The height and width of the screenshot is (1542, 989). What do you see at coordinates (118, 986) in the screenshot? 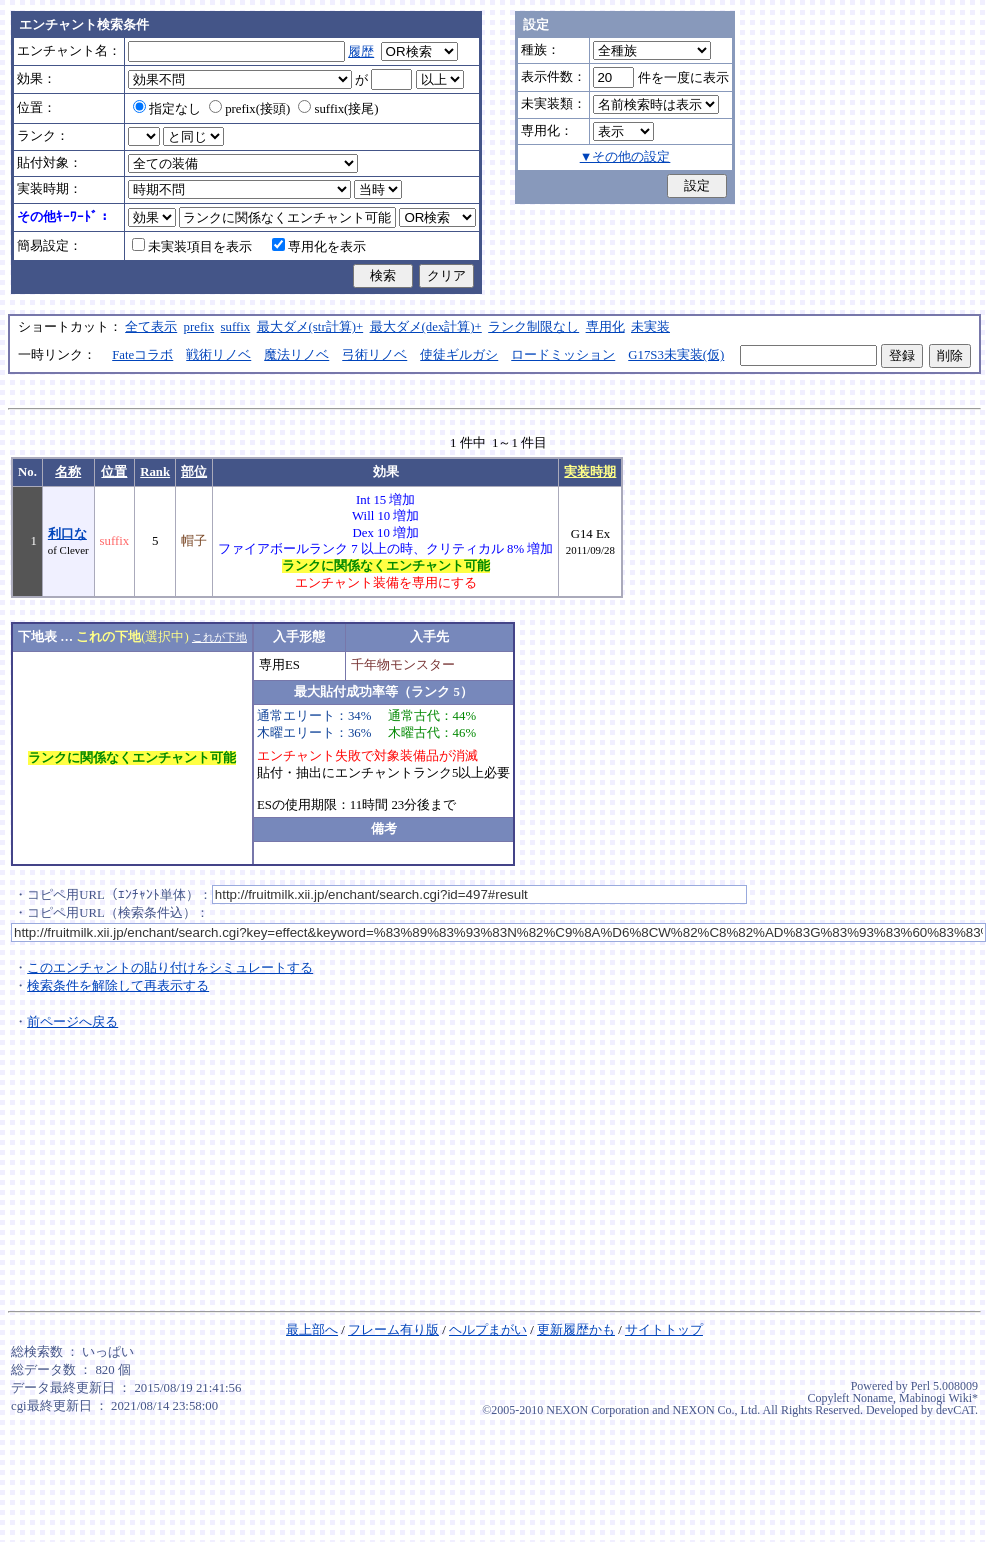
I see `検索条件を解除して再表示する` at bounding box center [118, 986].